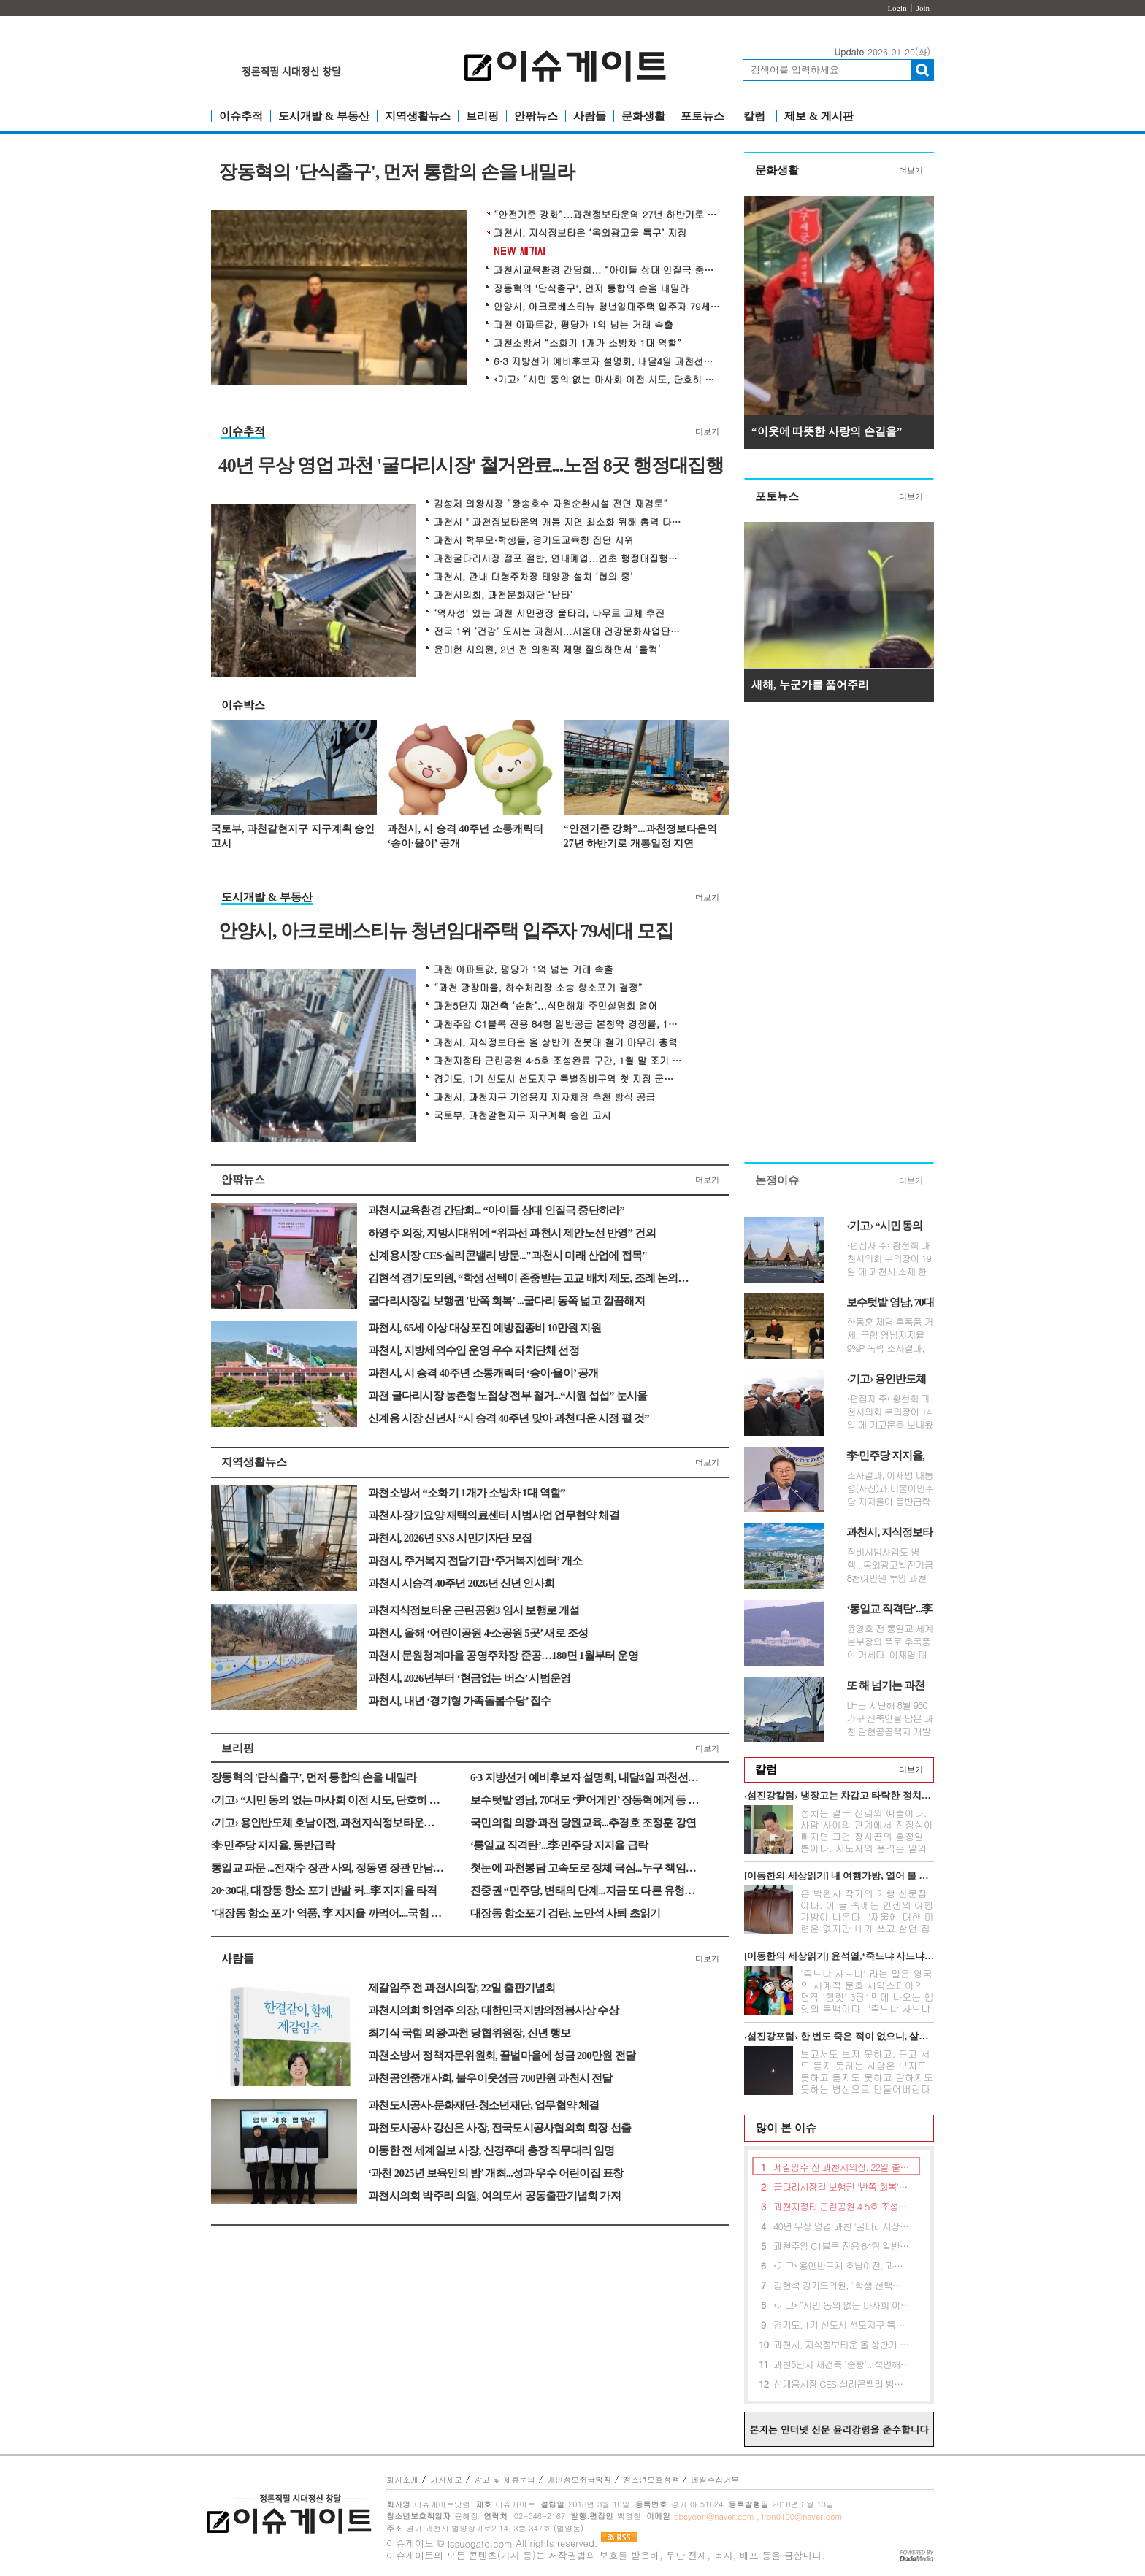  What do you see at coordinates (490, 2078) in the screenshot?
I see `과천공인중개사회, 불우이웃성금 700만원 과천시 전달` at bounding box center [490, 2078].